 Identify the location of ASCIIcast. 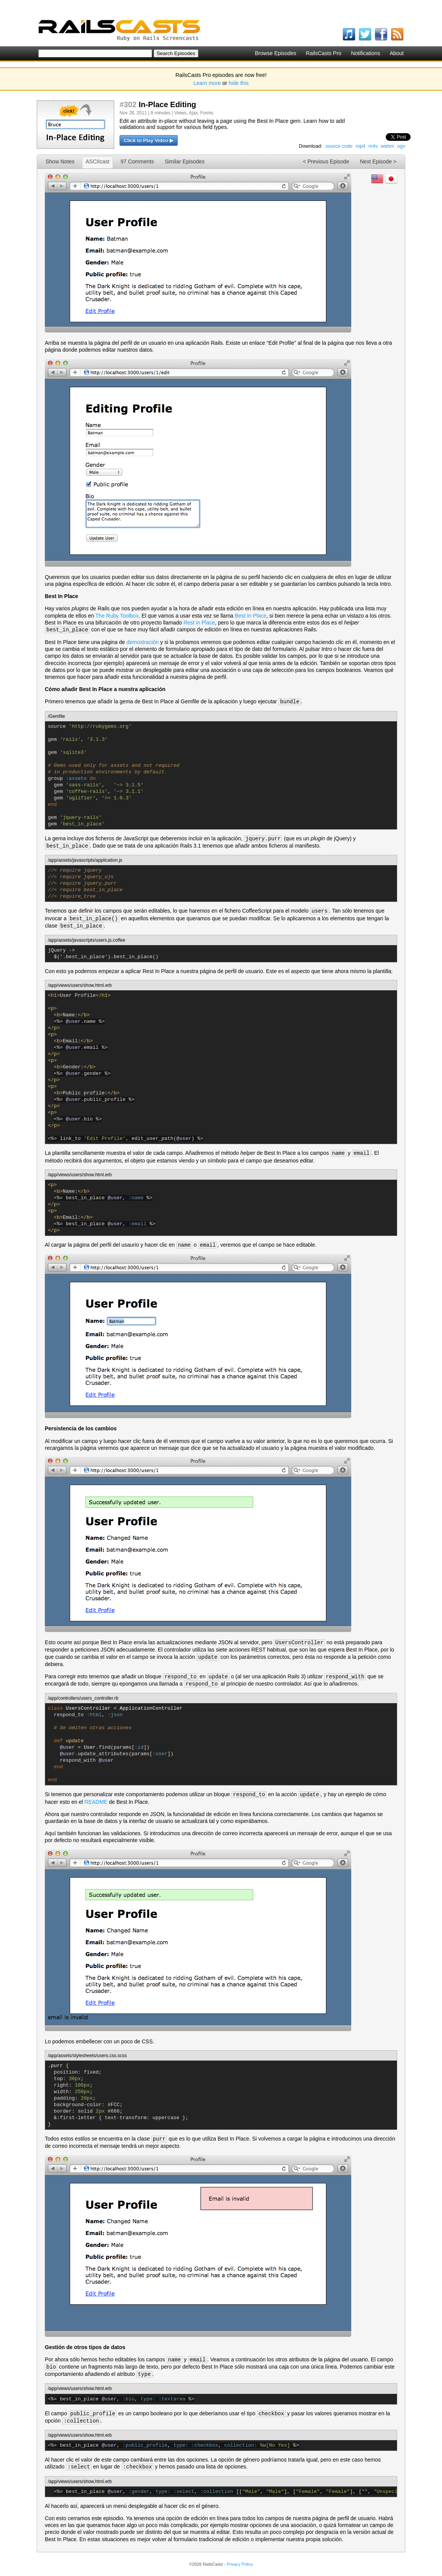
(97, 161).